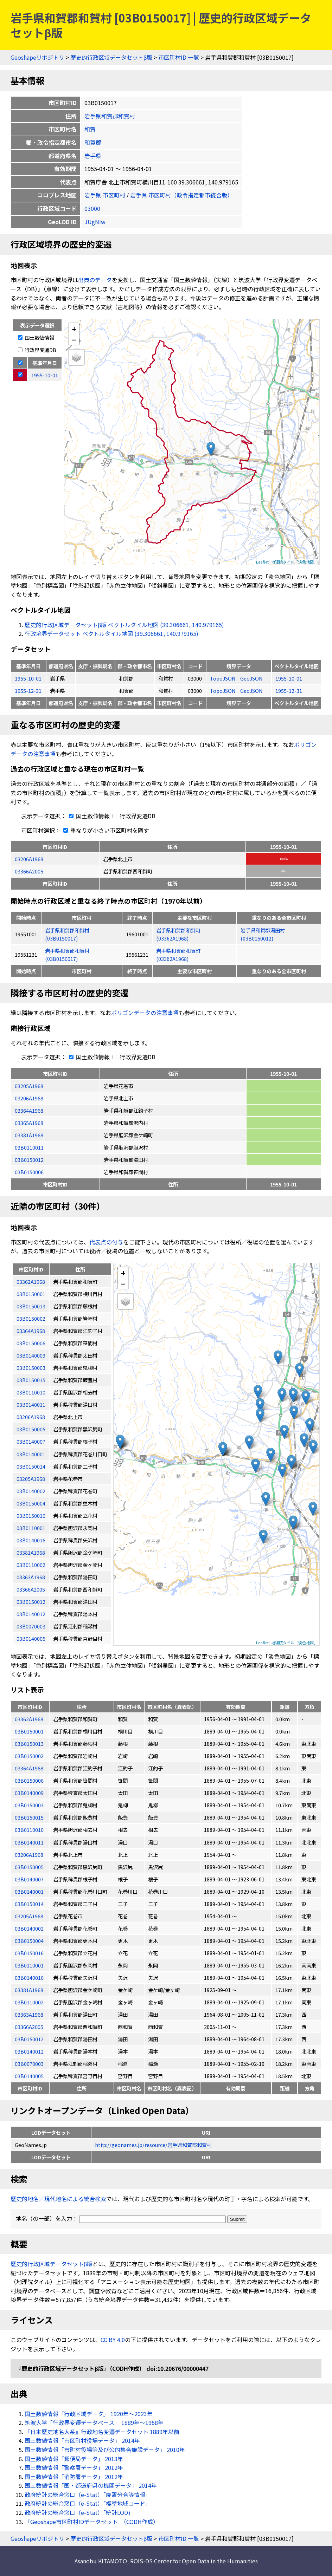  What do you see at coordinates (29, 1977) in the screenshot?
I see `03B0140016` at bounding box center [29, 1977].